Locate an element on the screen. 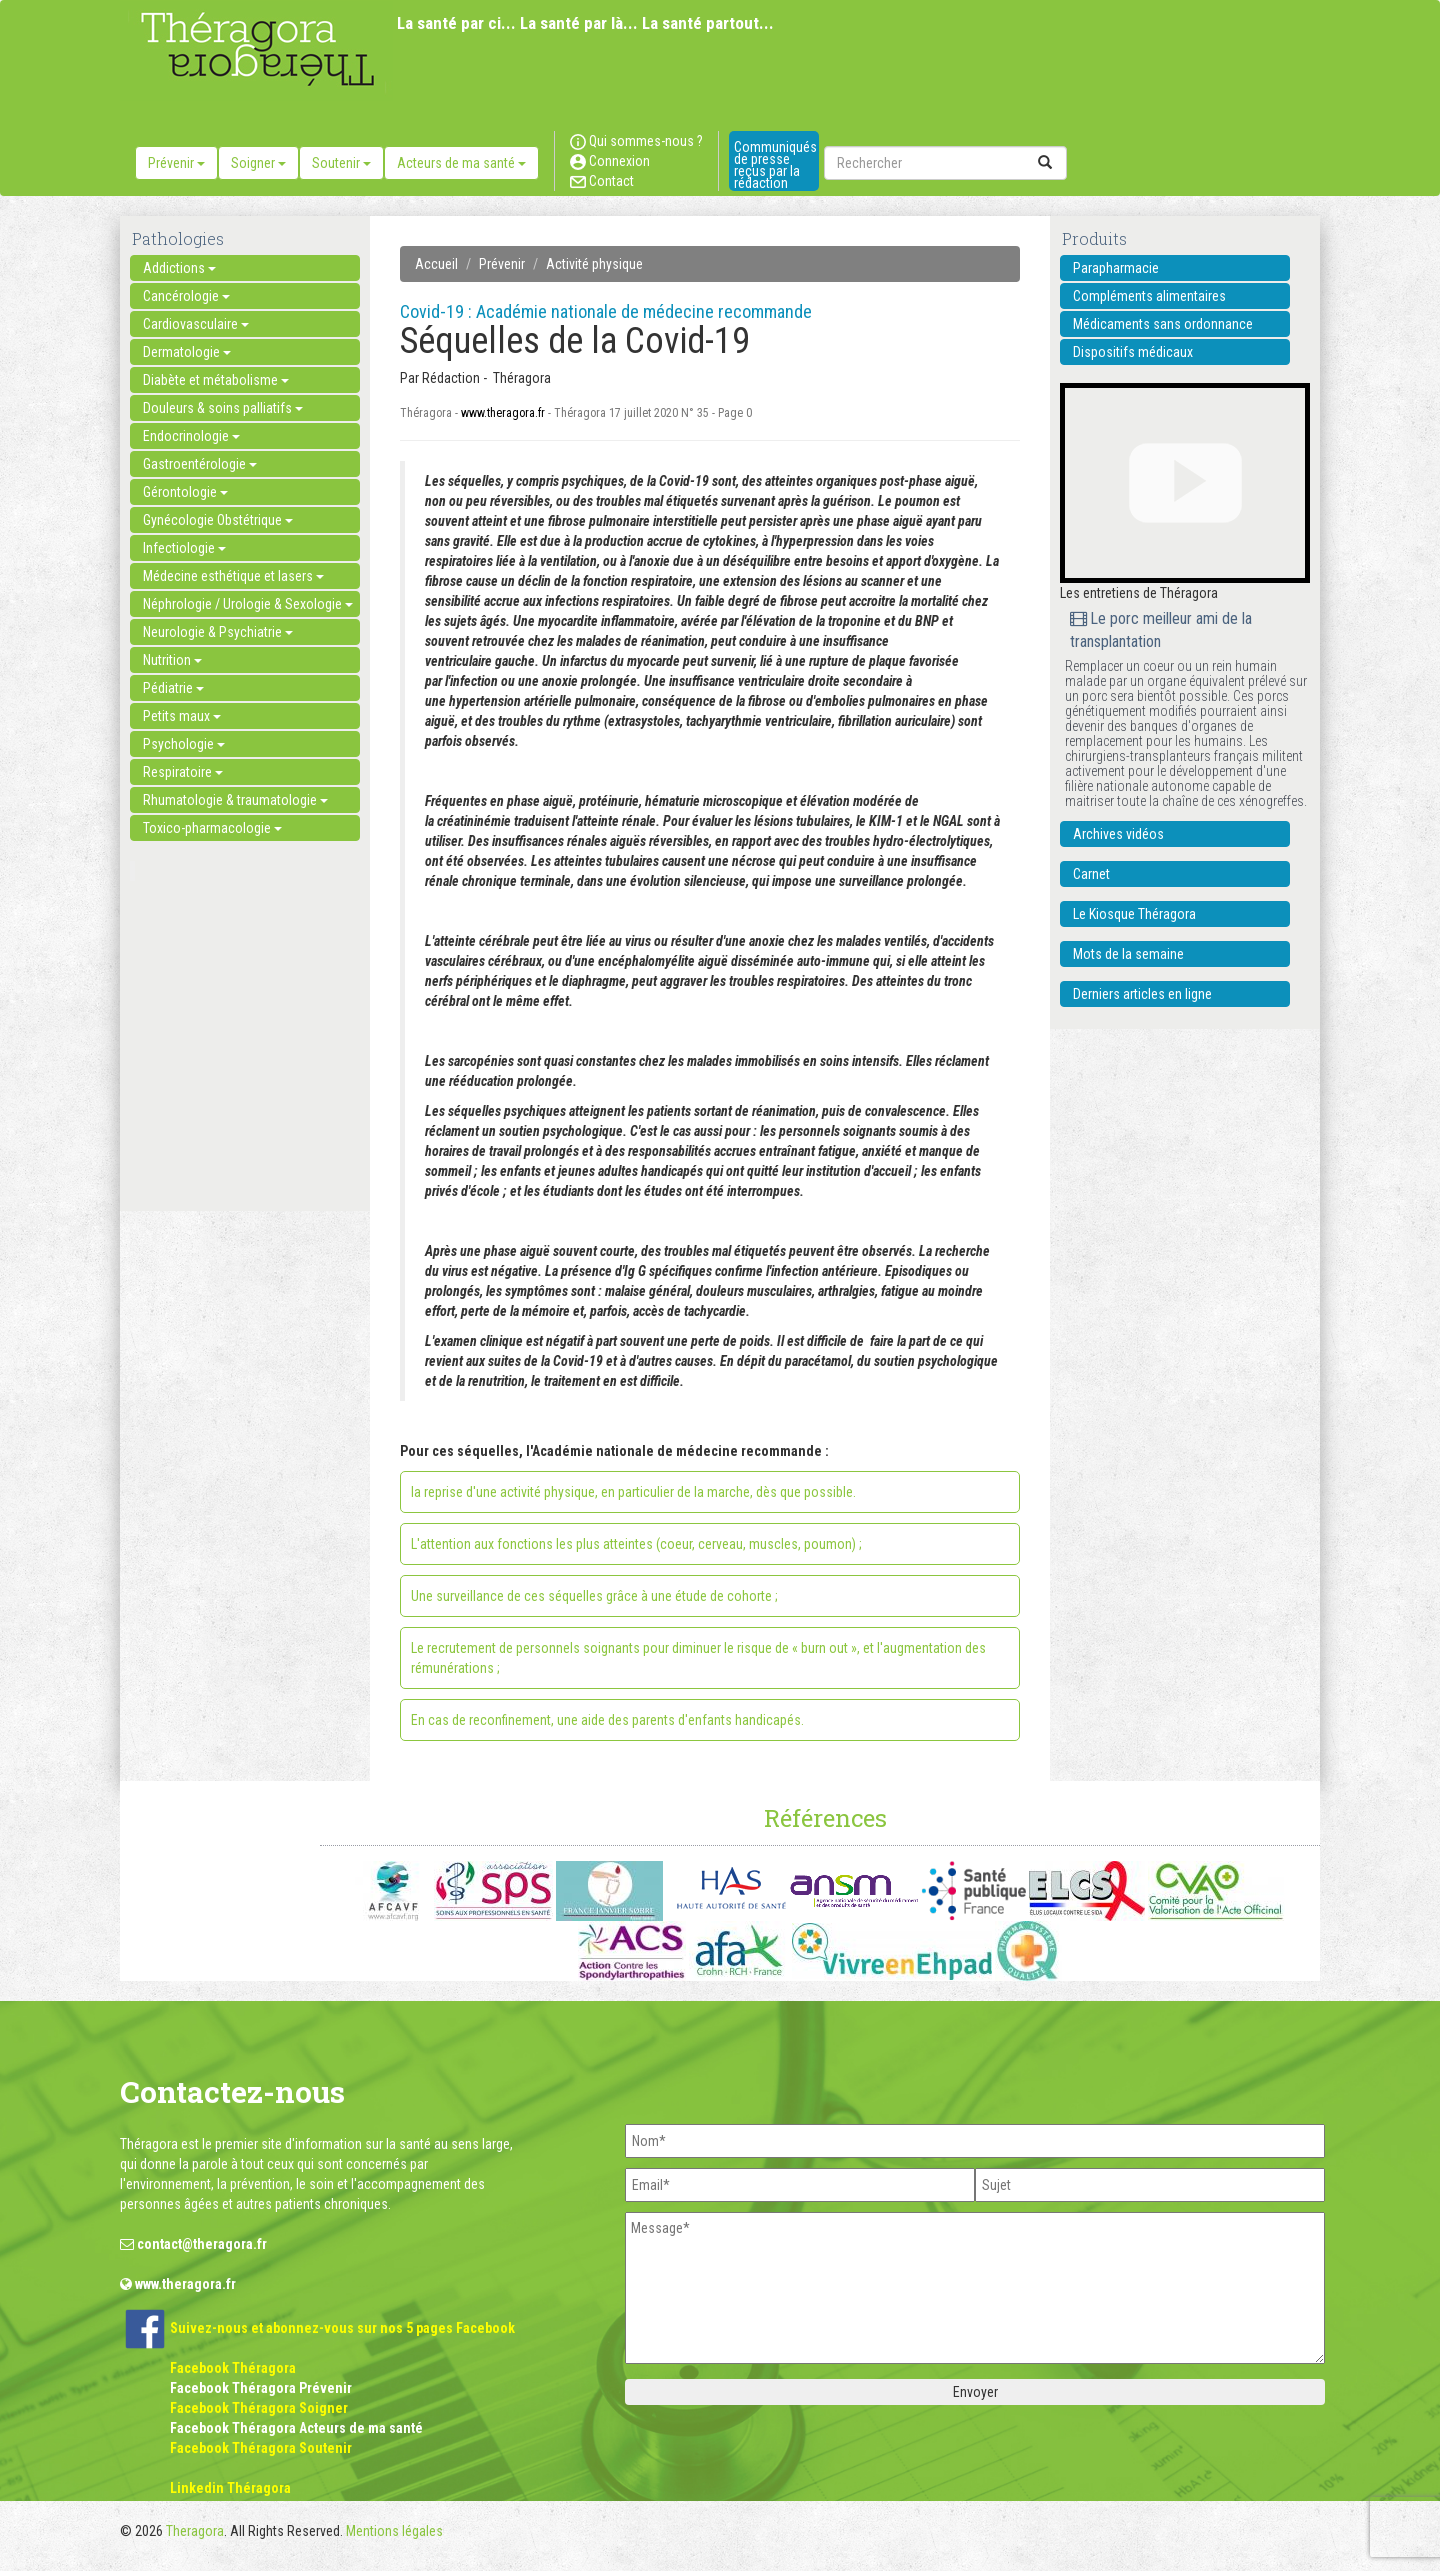  Acteurs de ma santé [button] is located at coordinates (461, 163).